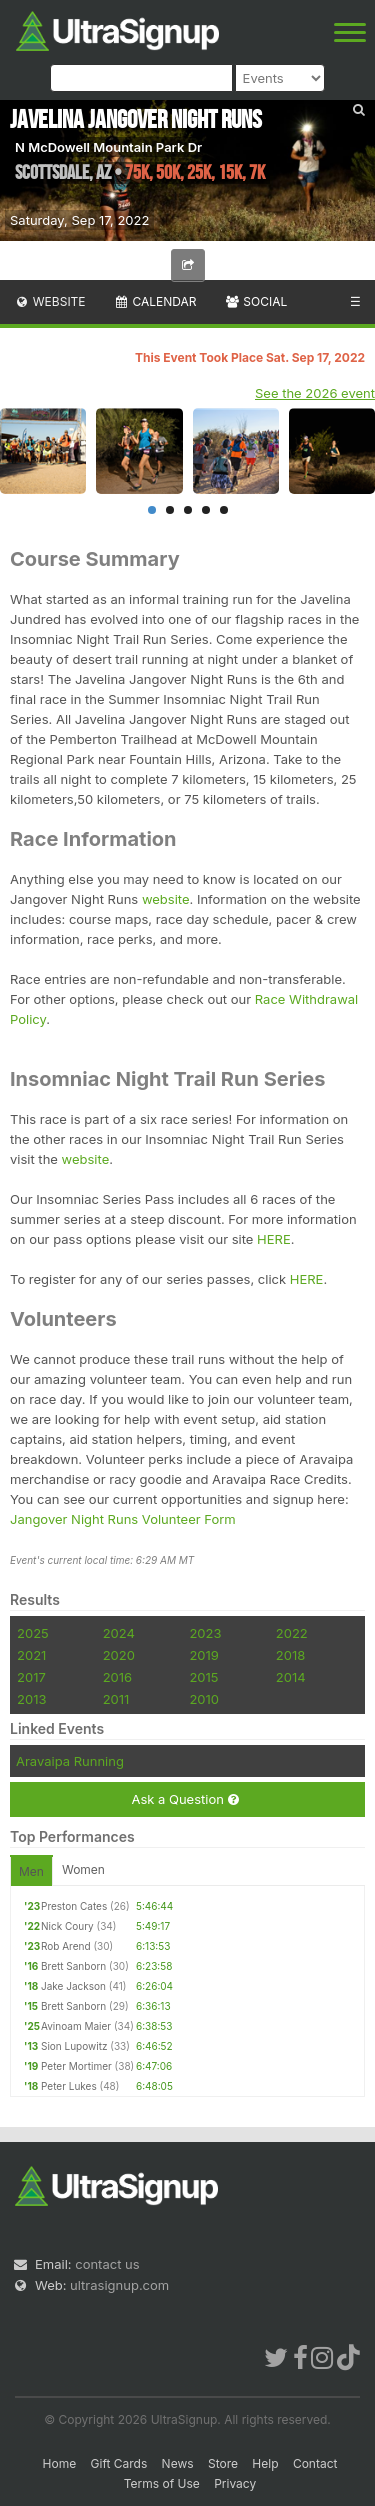 This screenshot has height=2506, width=375. Describe the element at coordinates (50, 301) in the screenshot. I see `Website` at that location.